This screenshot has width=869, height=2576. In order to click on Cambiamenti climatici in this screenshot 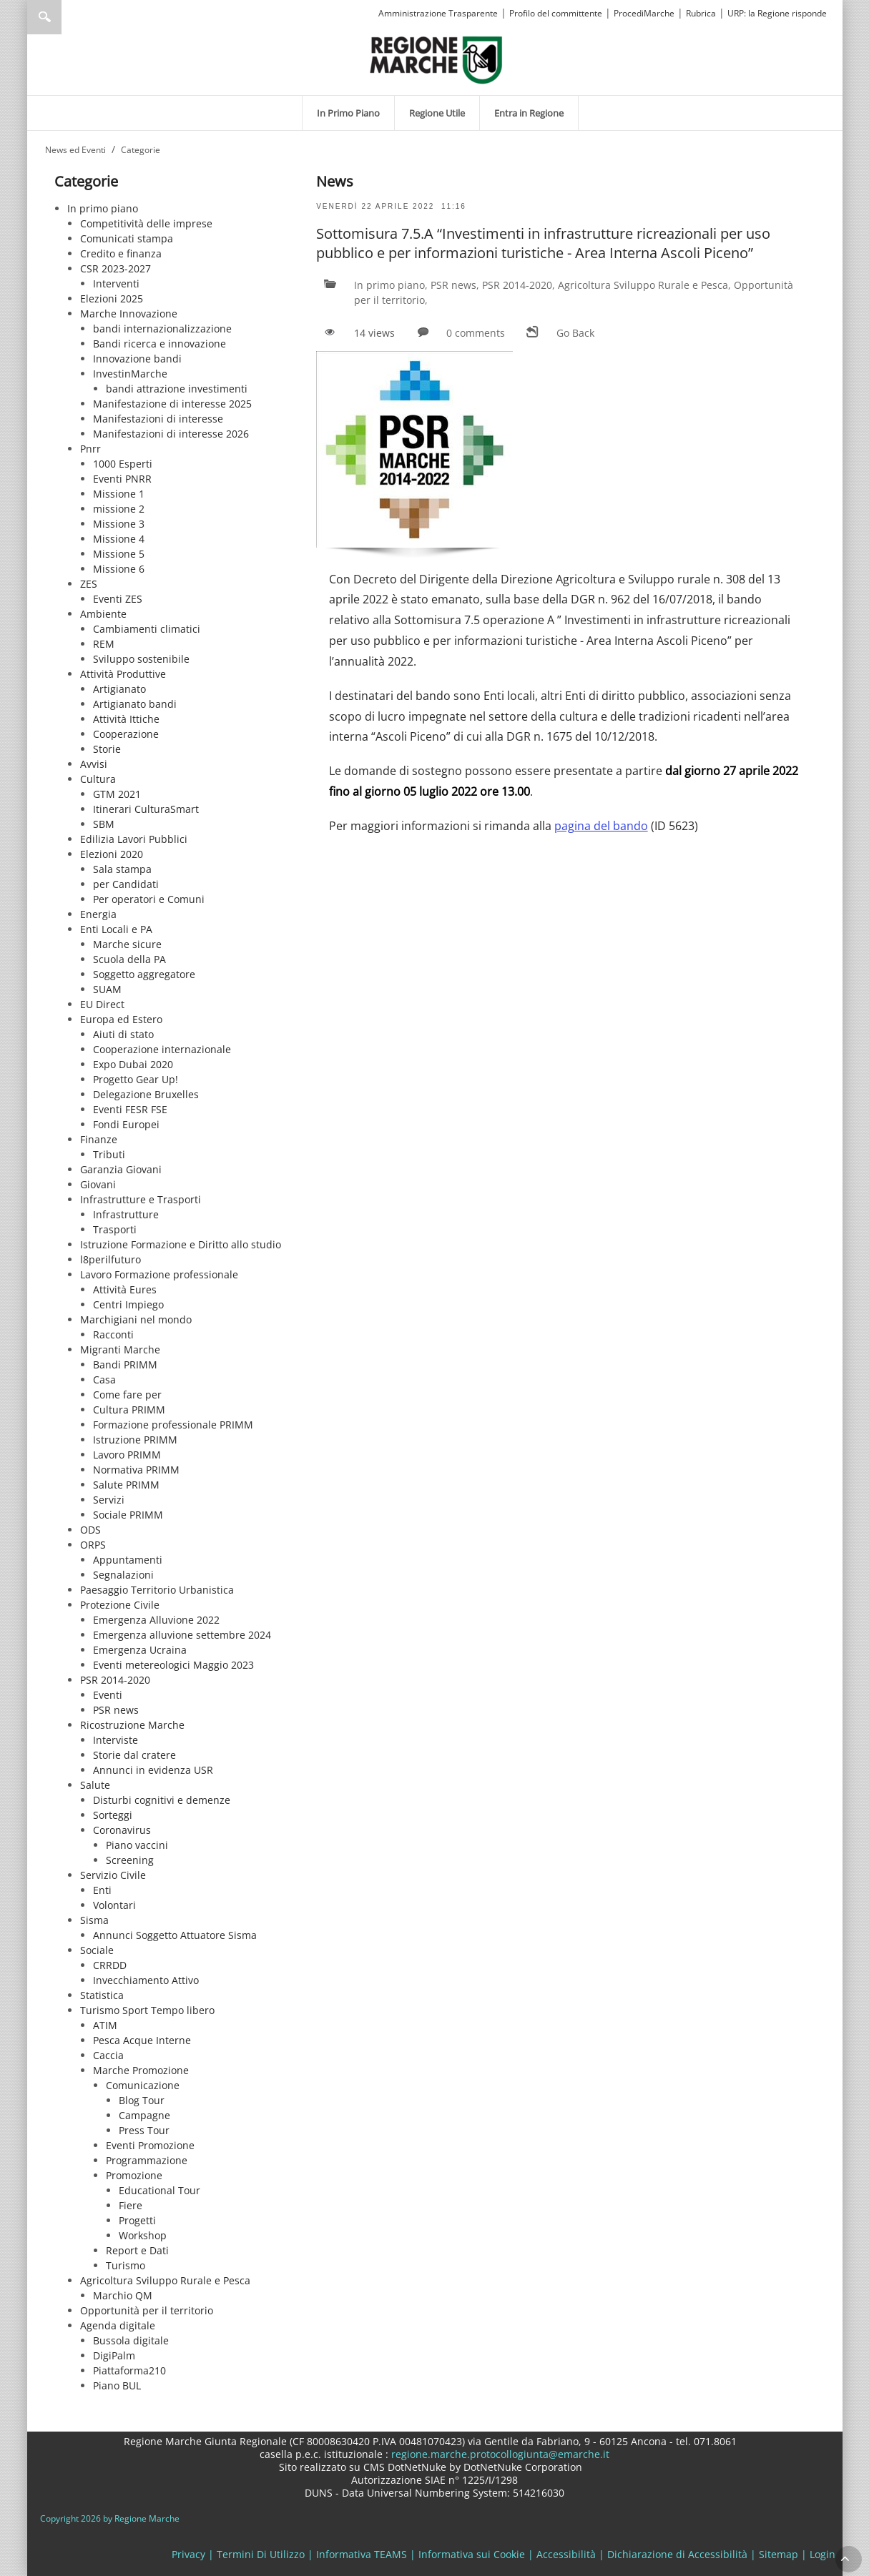, I will do `click(146, 629)`.